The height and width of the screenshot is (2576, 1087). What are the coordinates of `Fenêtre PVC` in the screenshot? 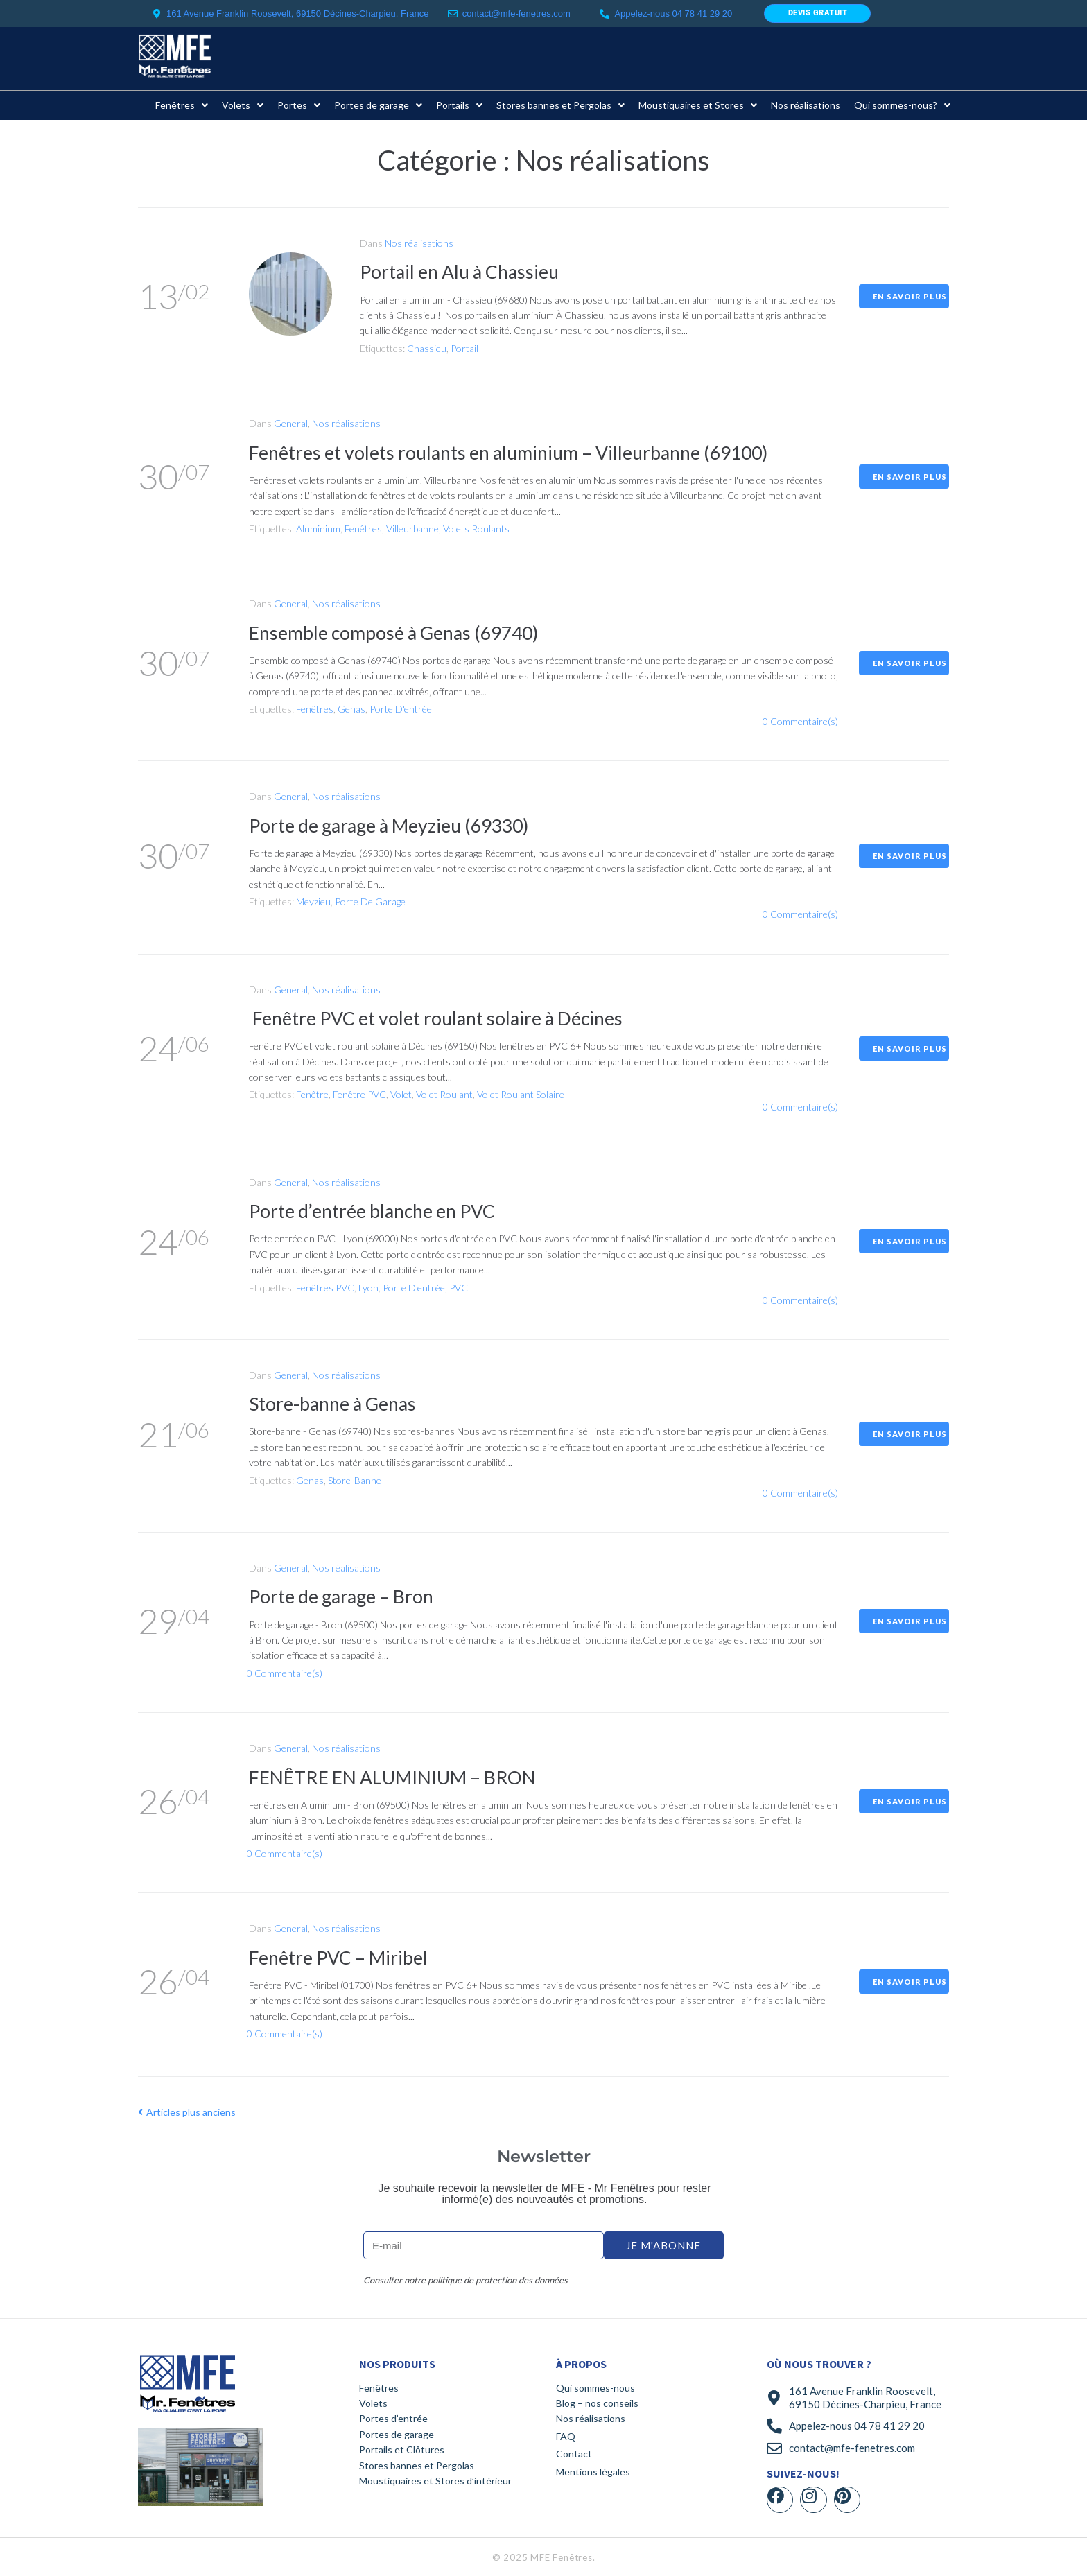 It's located at (359, 1094).